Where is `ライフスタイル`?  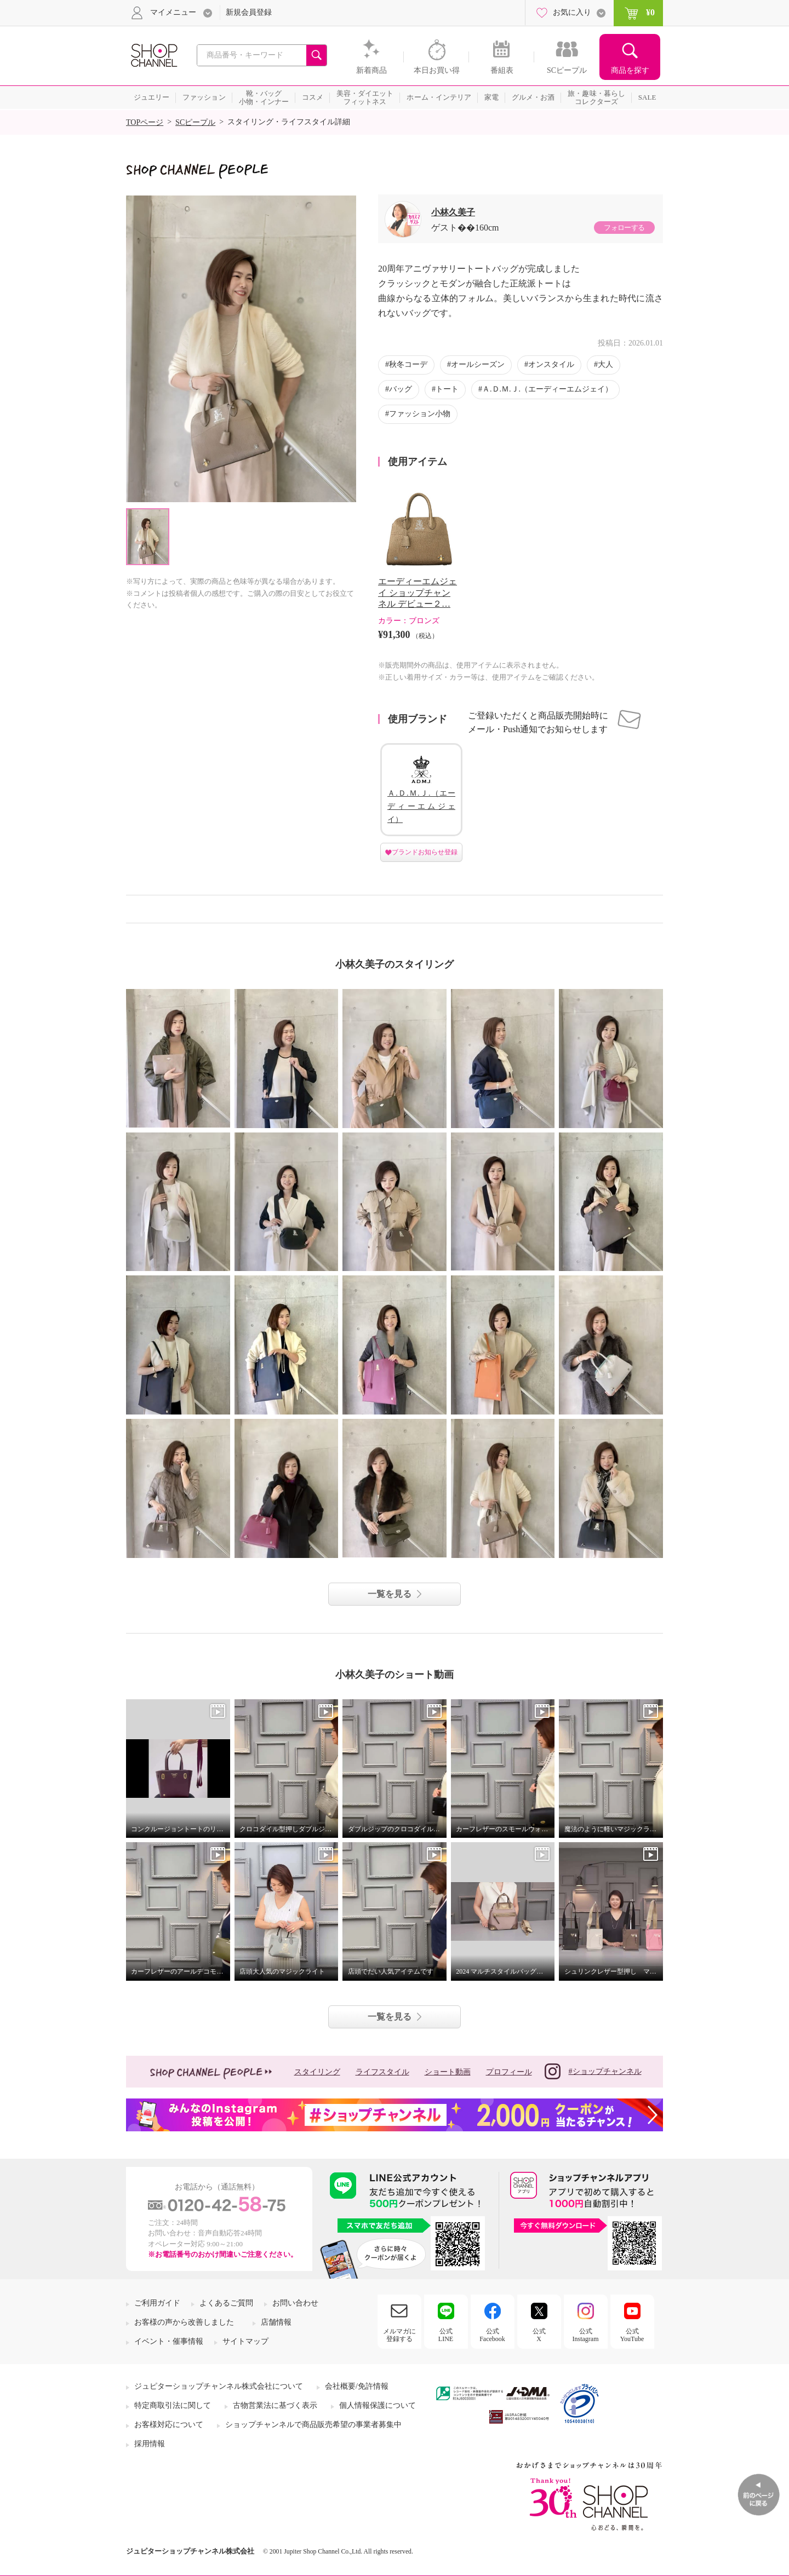
ライフスタイル is located at coordinates (382, 2072).